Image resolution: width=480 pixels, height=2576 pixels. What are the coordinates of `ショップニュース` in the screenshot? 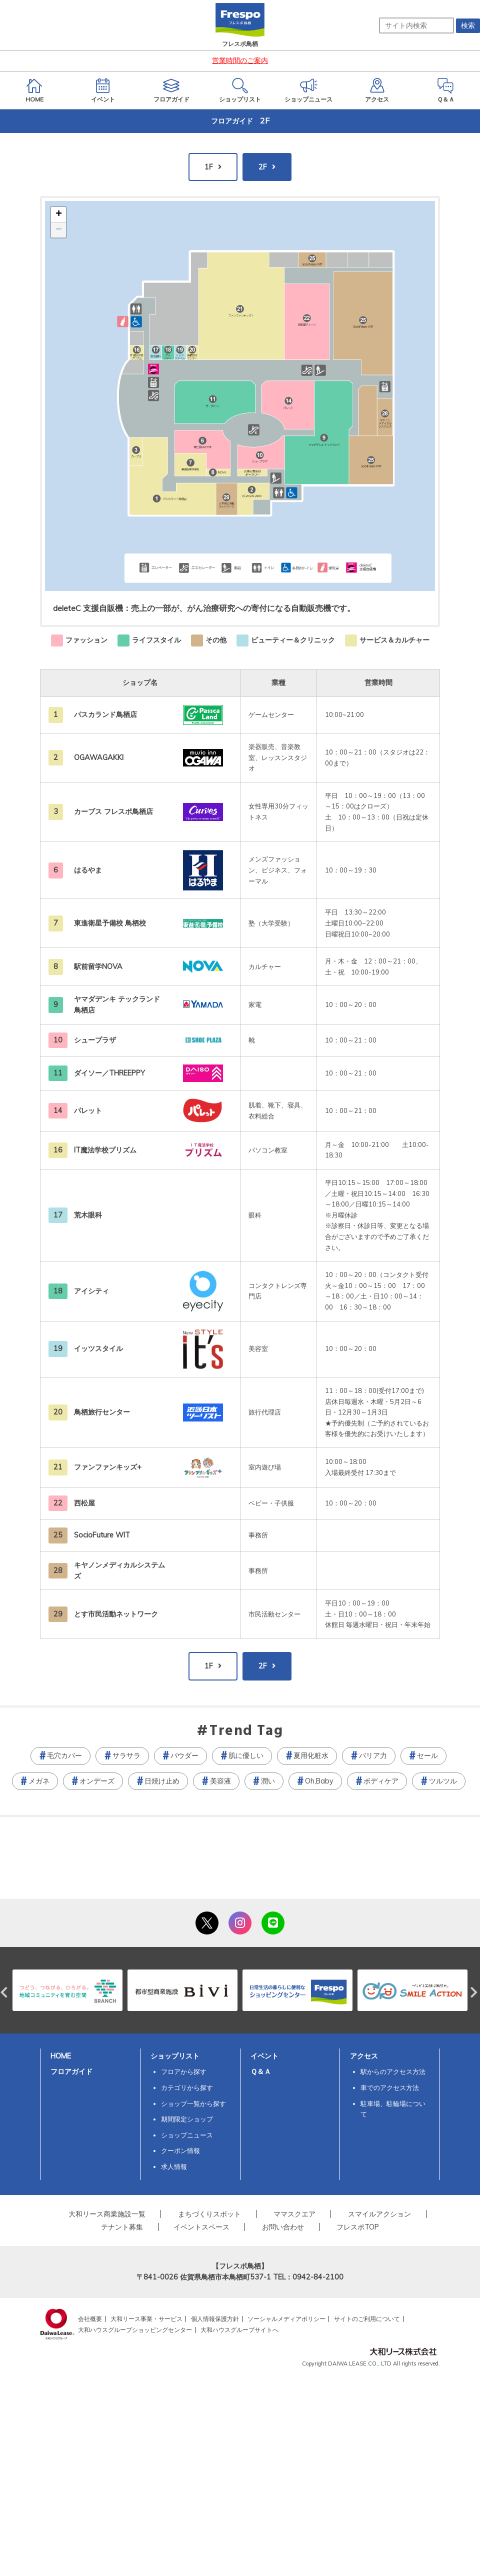 It's located at (187, 2135).